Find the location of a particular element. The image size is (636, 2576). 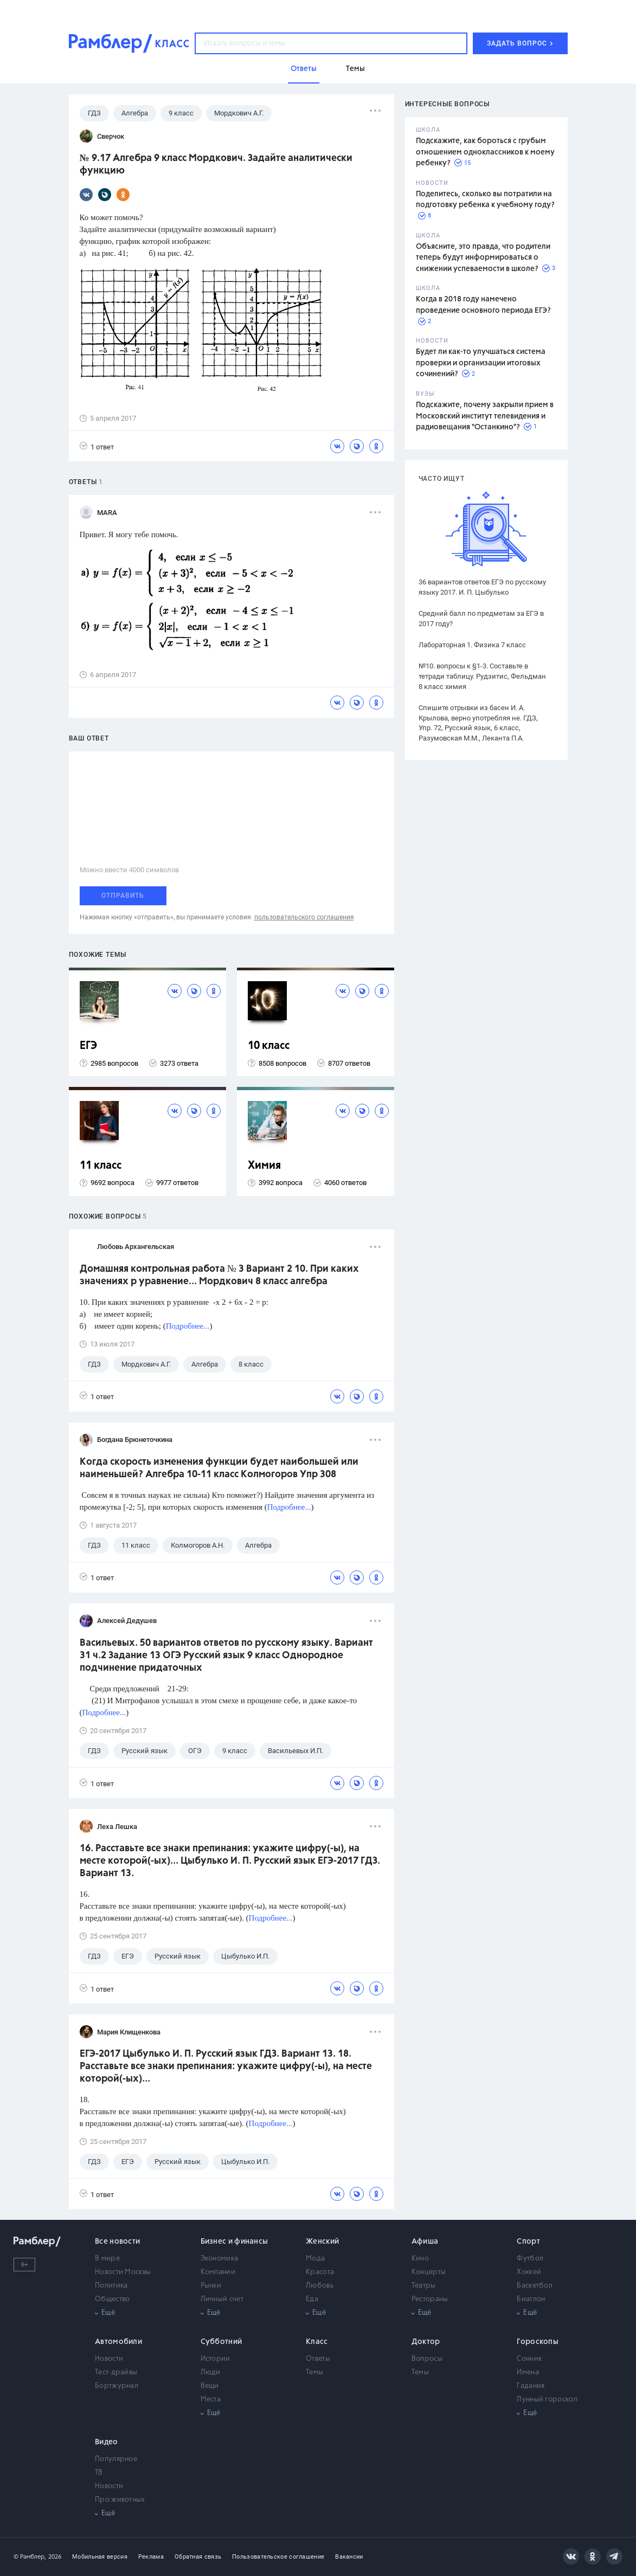

Популярное is located at coordinates (116, 2459).